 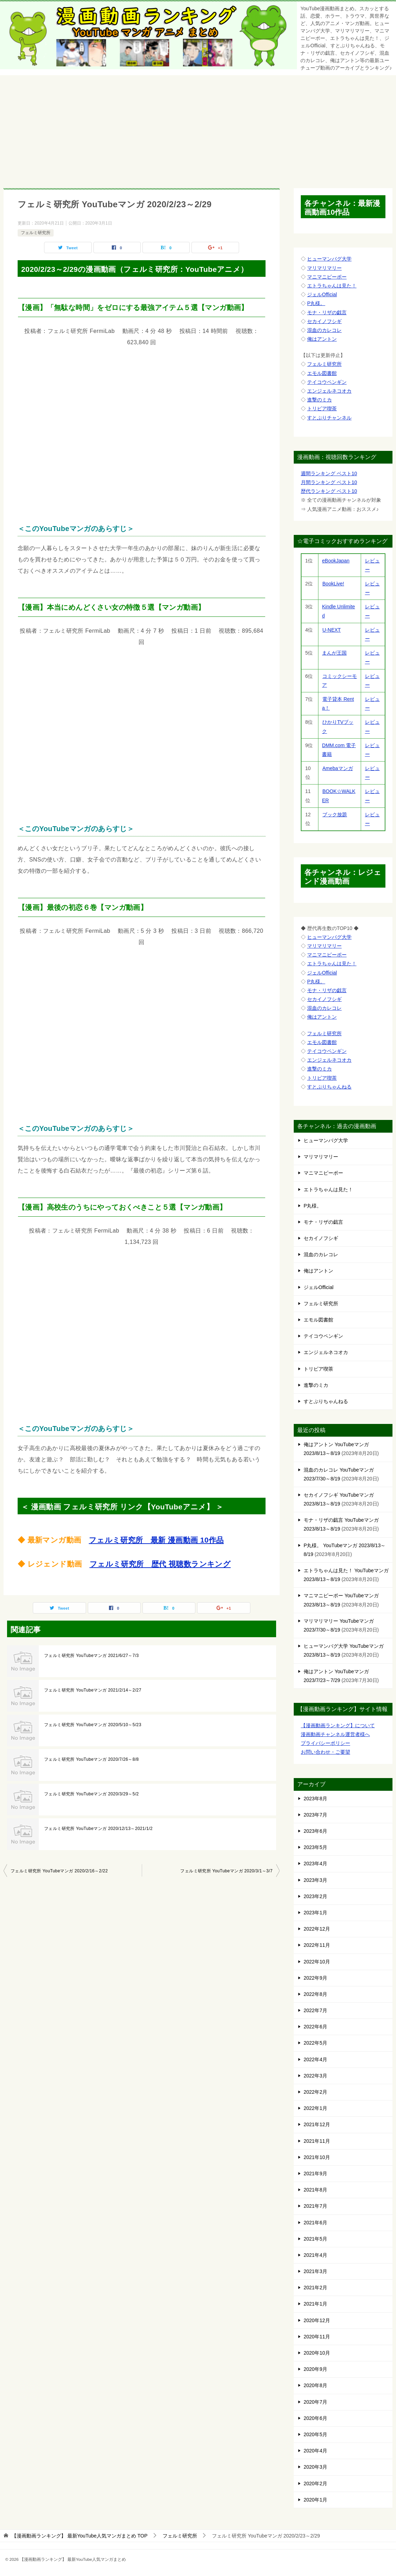 What do you see at coordinates (317, 1929) in the screenshot?
I see `2022年12月` at bounding box center [317, 1929].